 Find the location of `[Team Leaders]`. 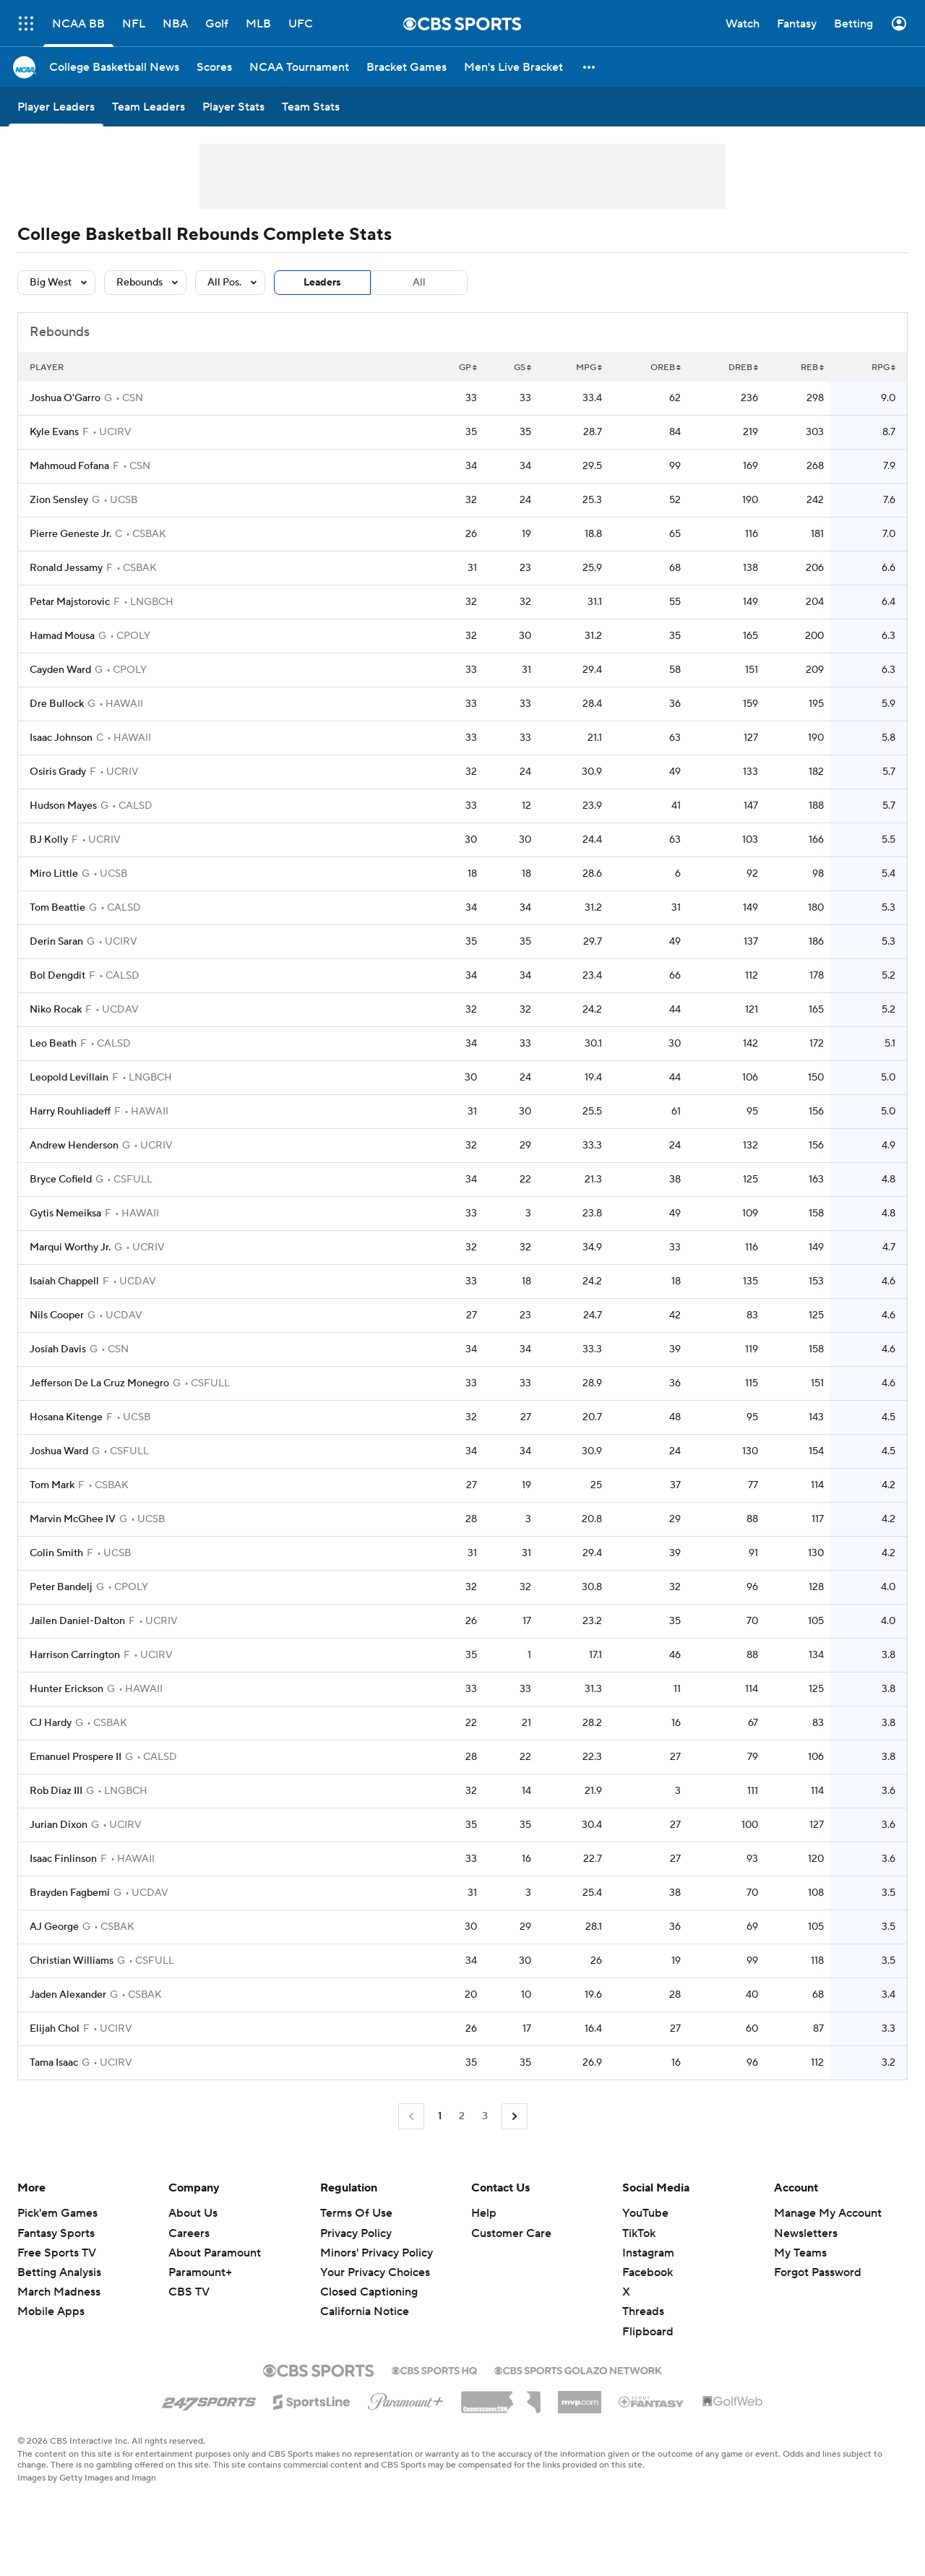

[Team Leaders] is located at coordinates (148, 106).